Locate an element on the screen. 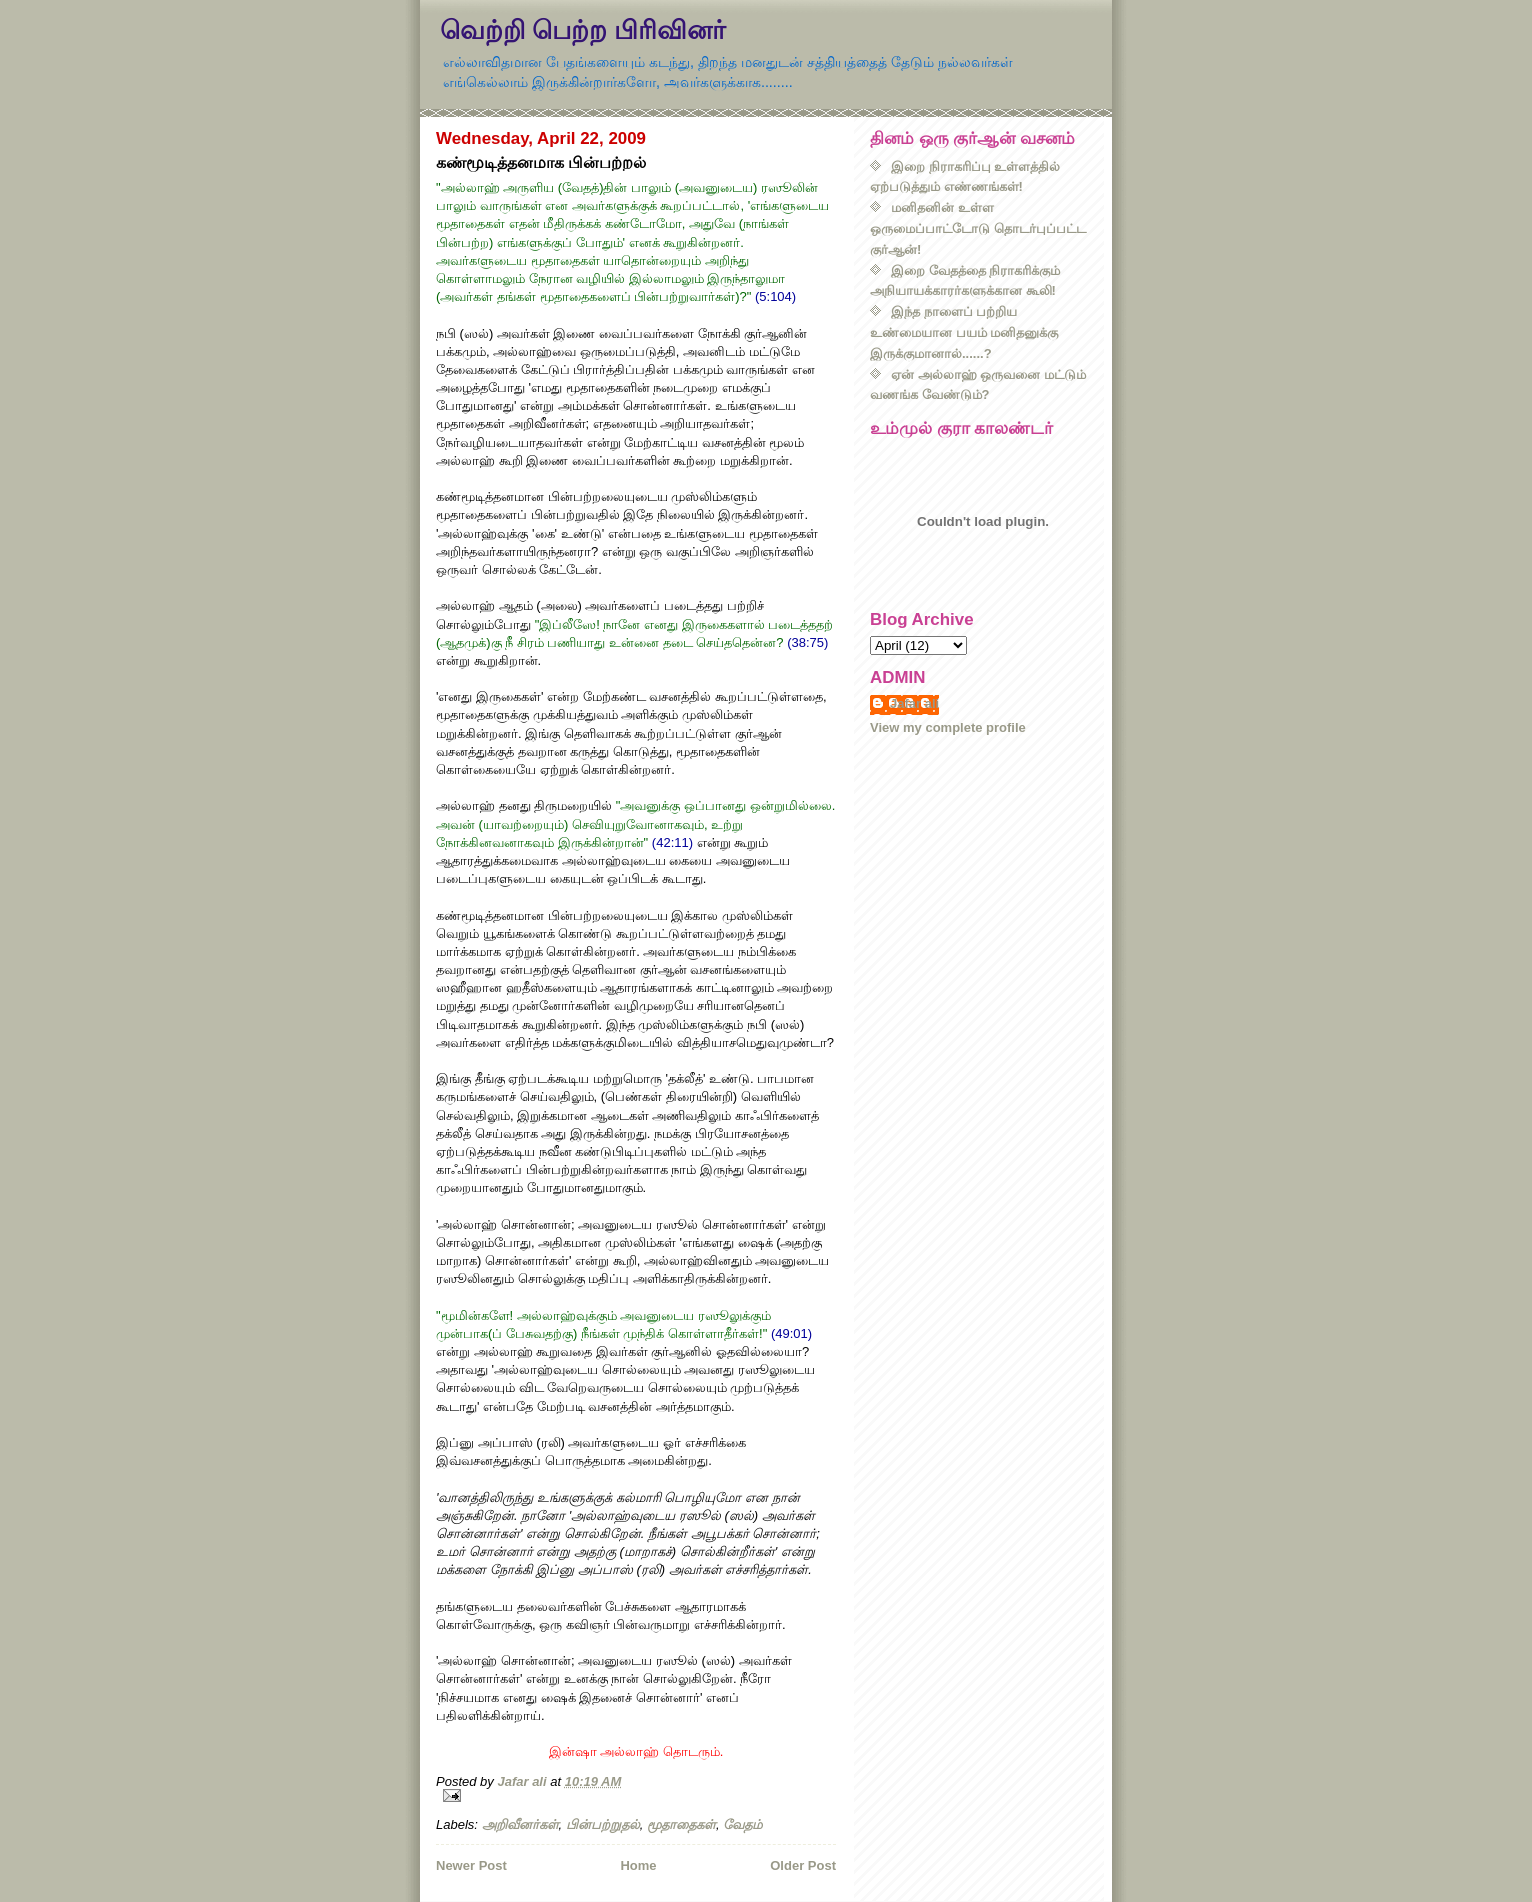 This screenshot has width=1532, height=1902. Older Post is located at coordinates (803, 1865).